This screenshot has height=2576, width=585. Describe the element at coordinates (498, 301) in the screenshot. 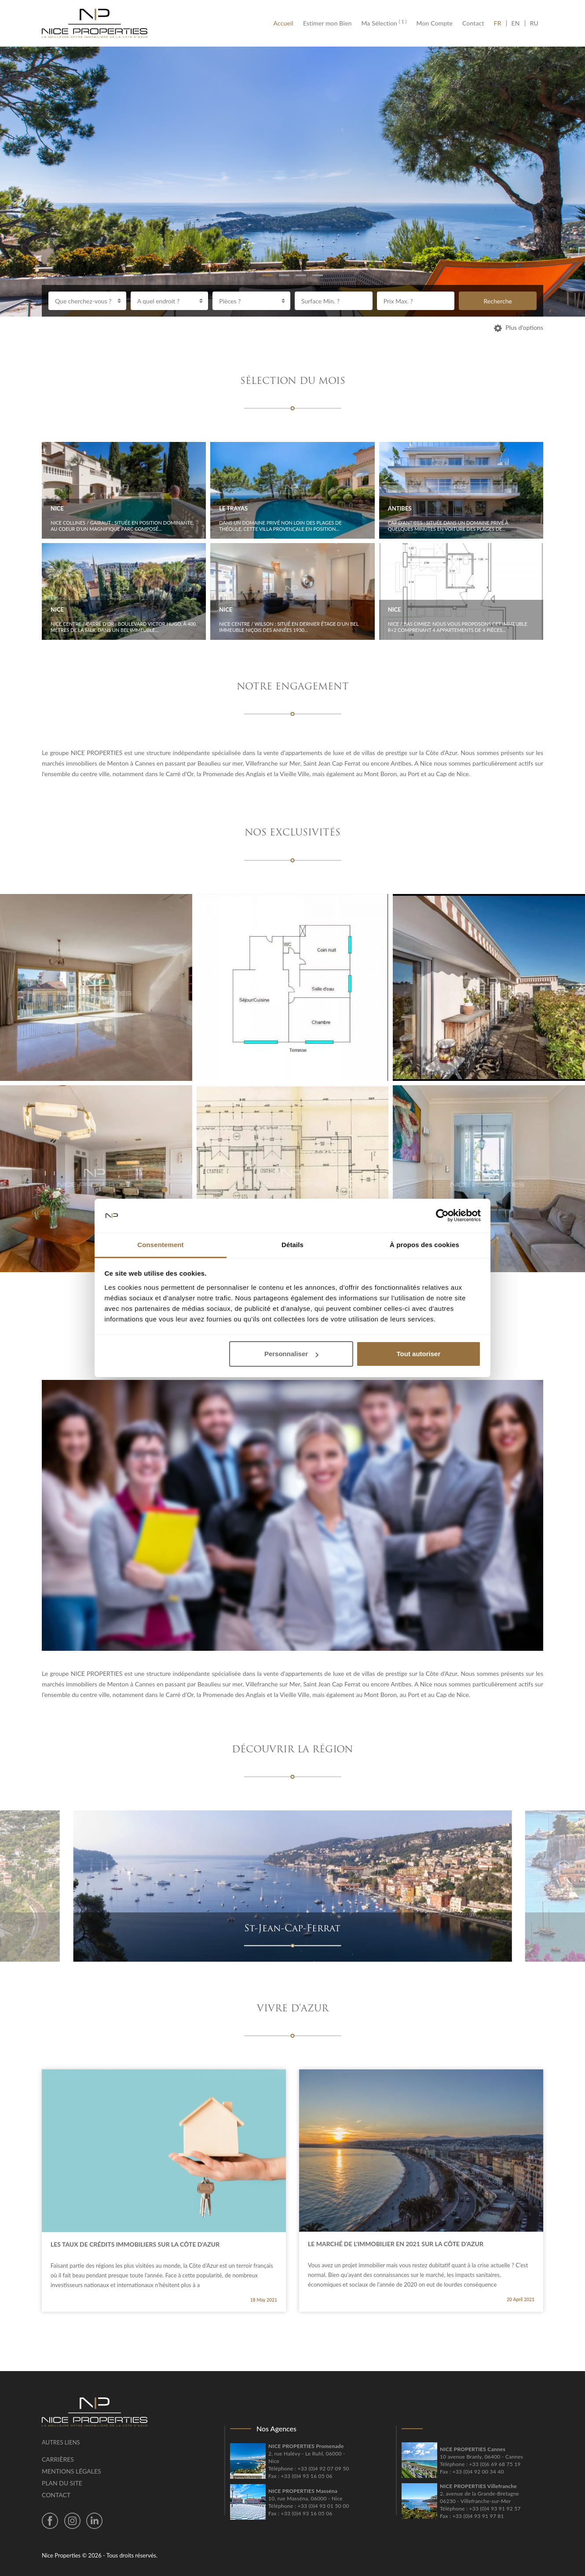

I see `Recherche` at that location.